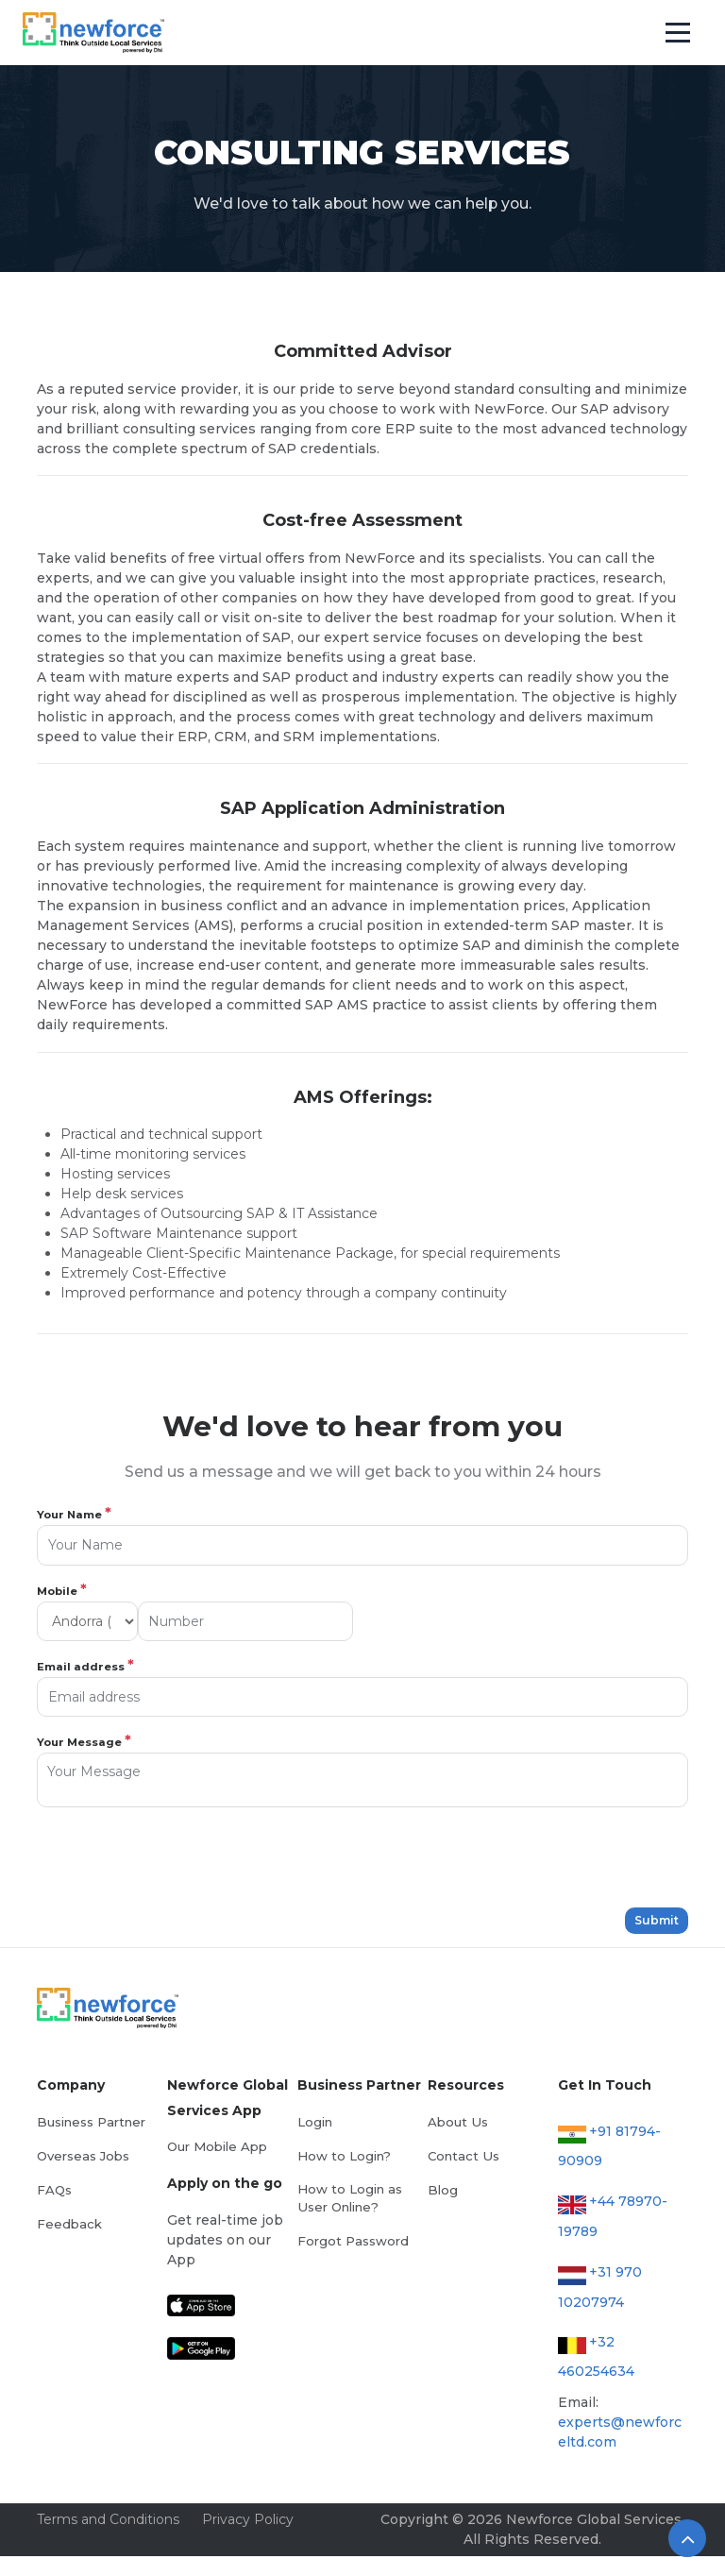 The width and height of the screenshot is (725, 2576). What do you see at coordinates (91, 2121) in the screenshot?
I see `Business Partner` at bounding box center [91, 2121].